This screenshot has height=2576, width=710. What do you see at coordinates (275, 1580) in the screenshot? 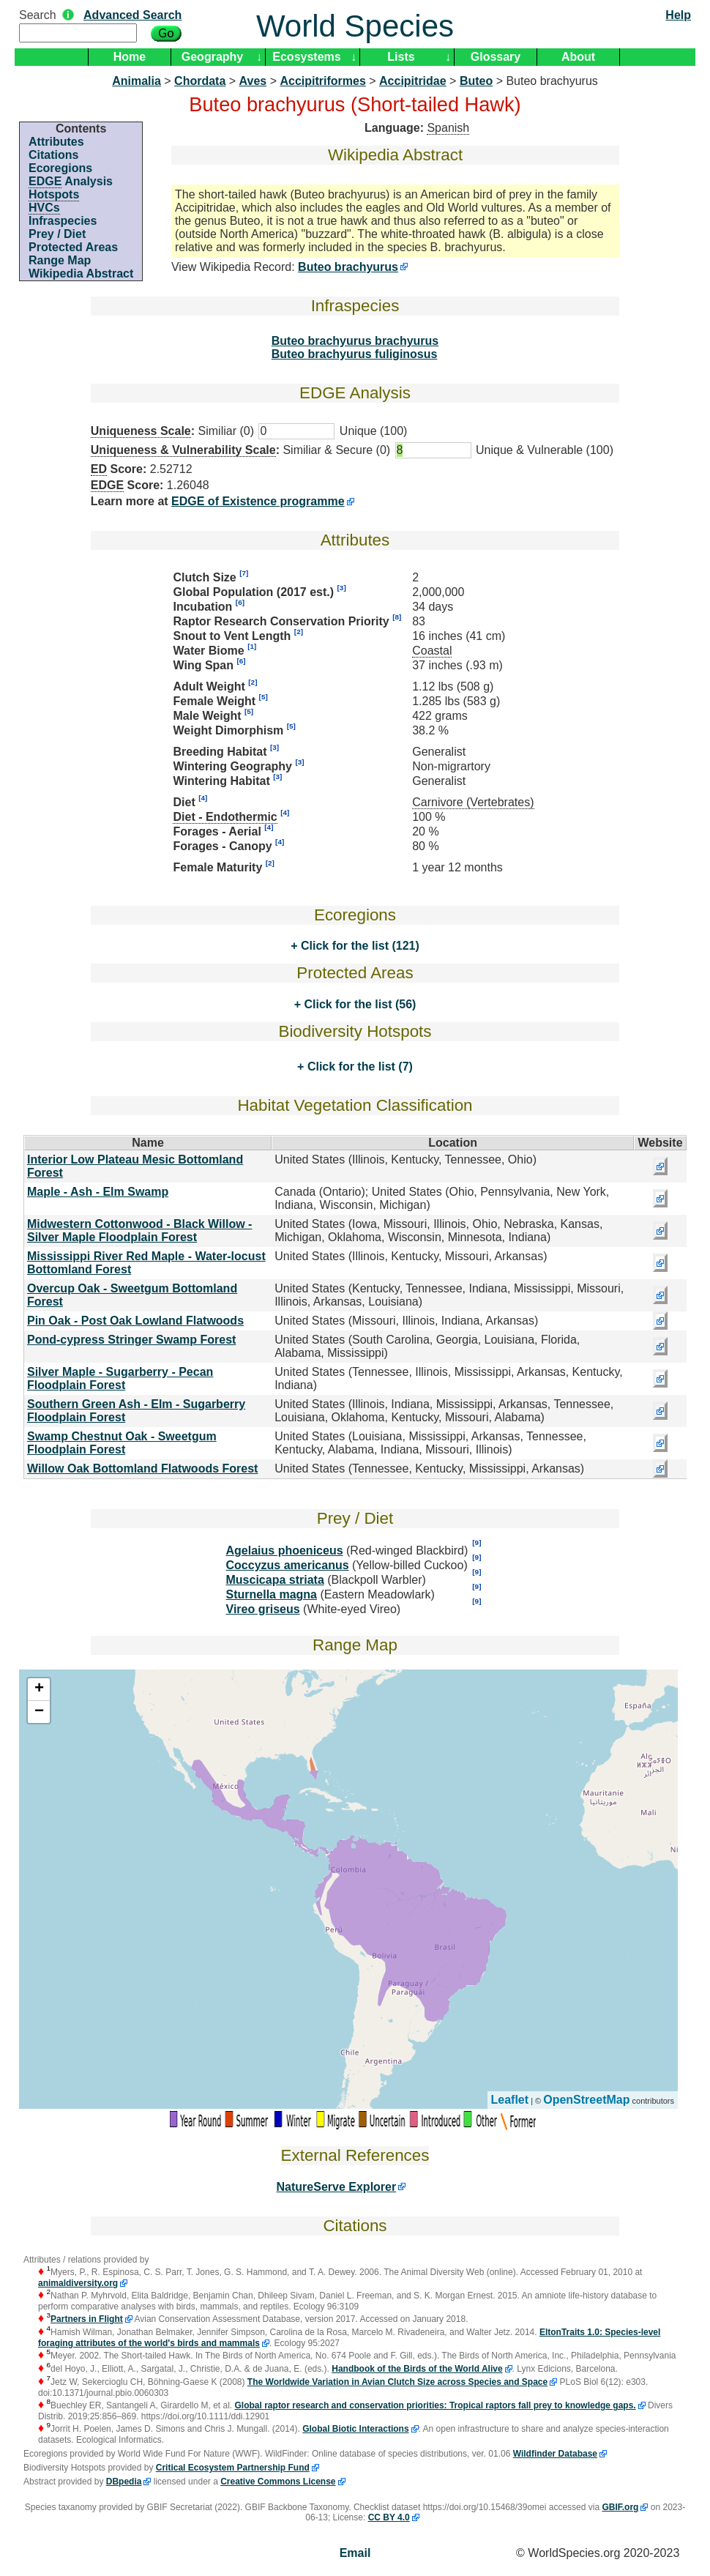
I see `Muscicapa striata` at bounding box center [275, 1580].